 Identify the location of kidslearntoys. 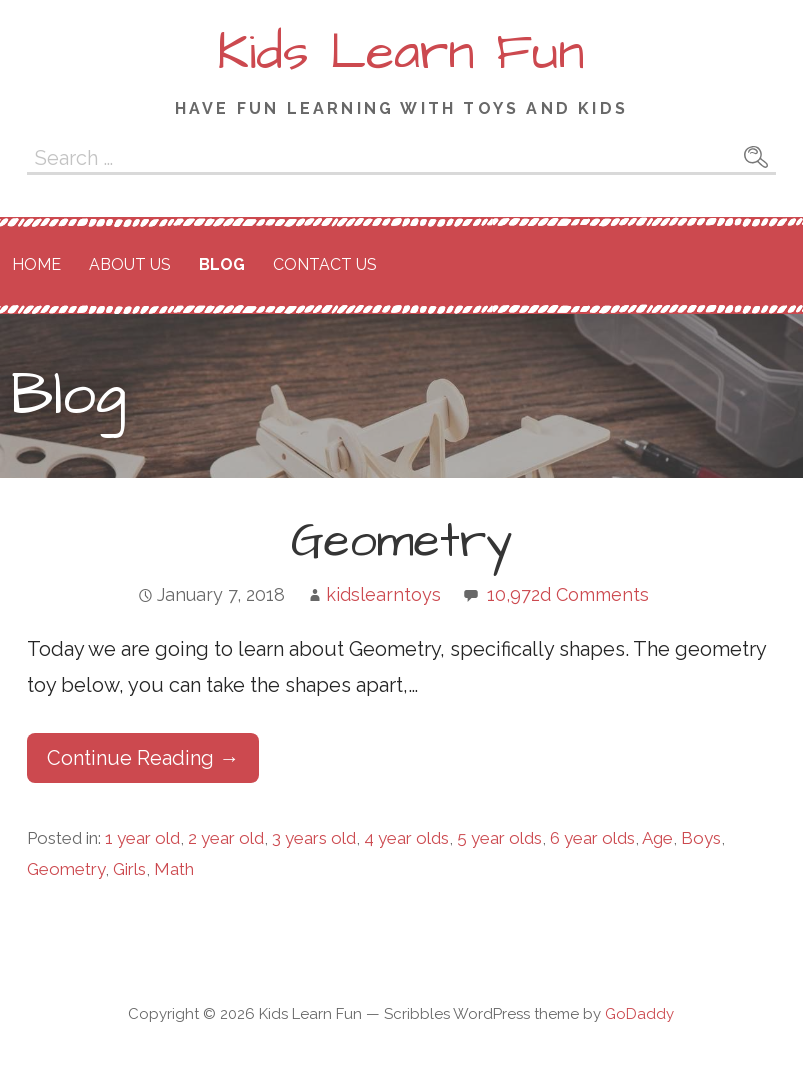
(383, 594).